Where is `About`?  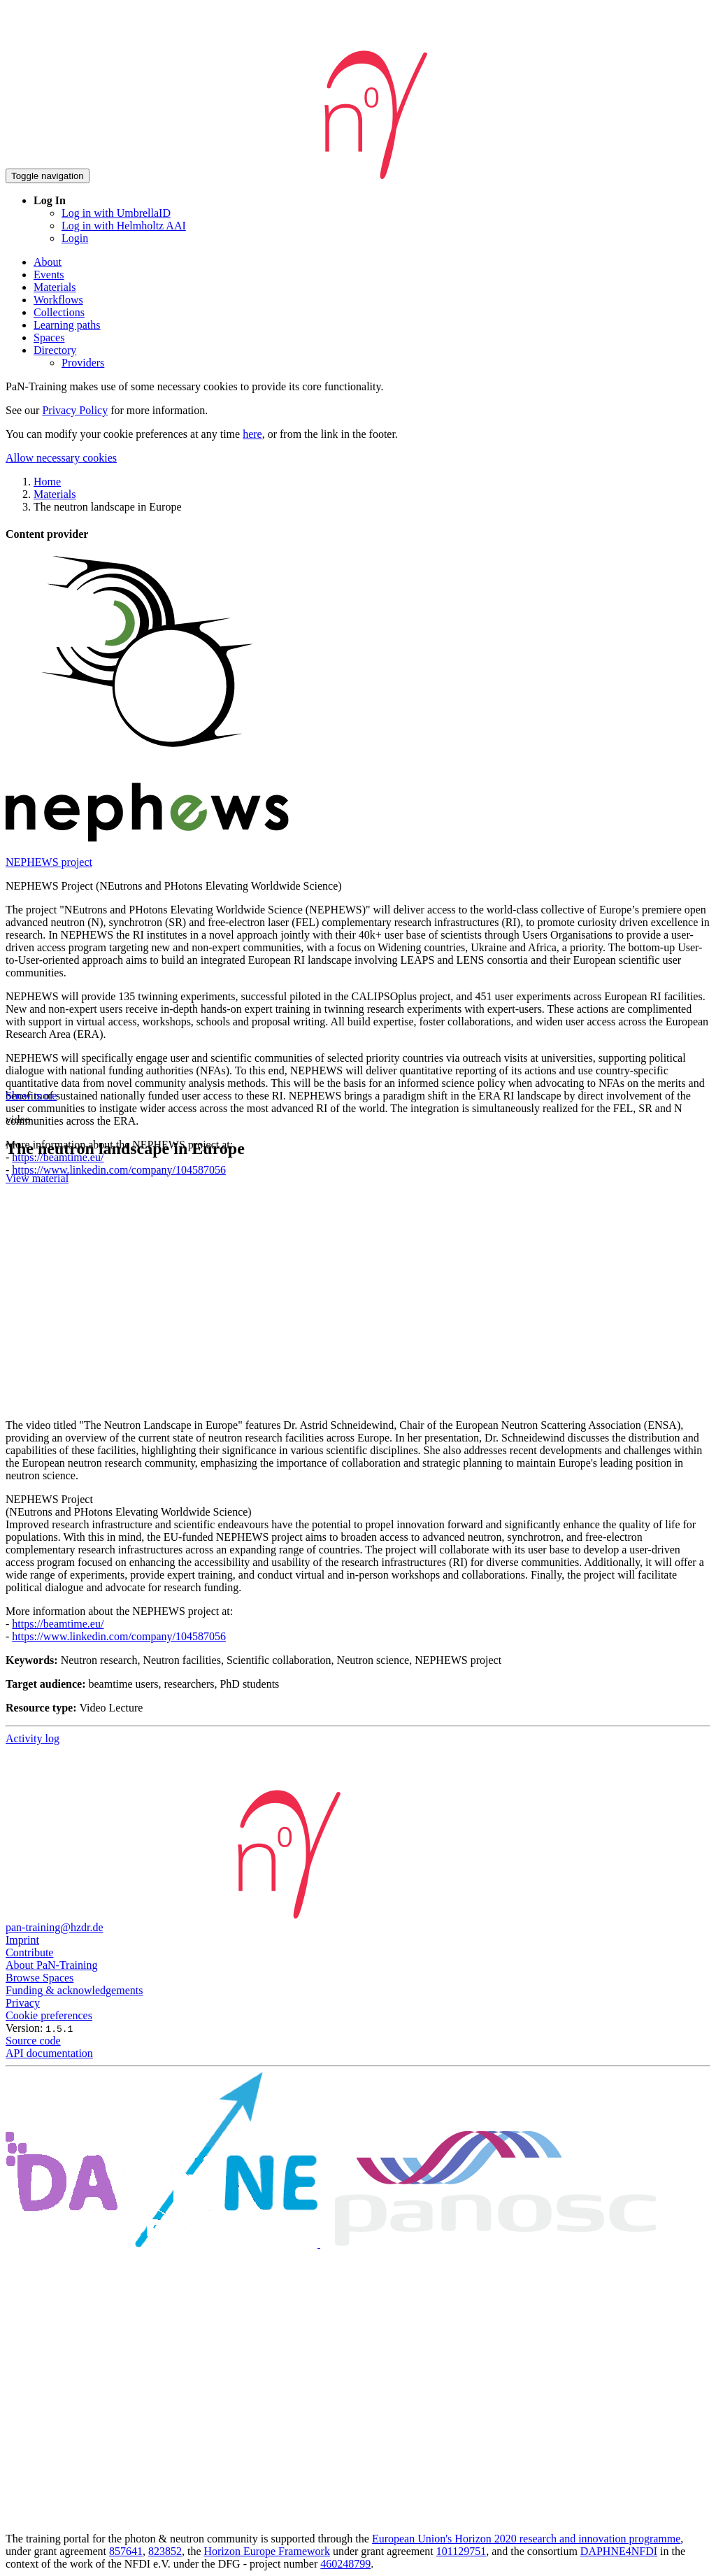
About is located at coordinates (48, 262).